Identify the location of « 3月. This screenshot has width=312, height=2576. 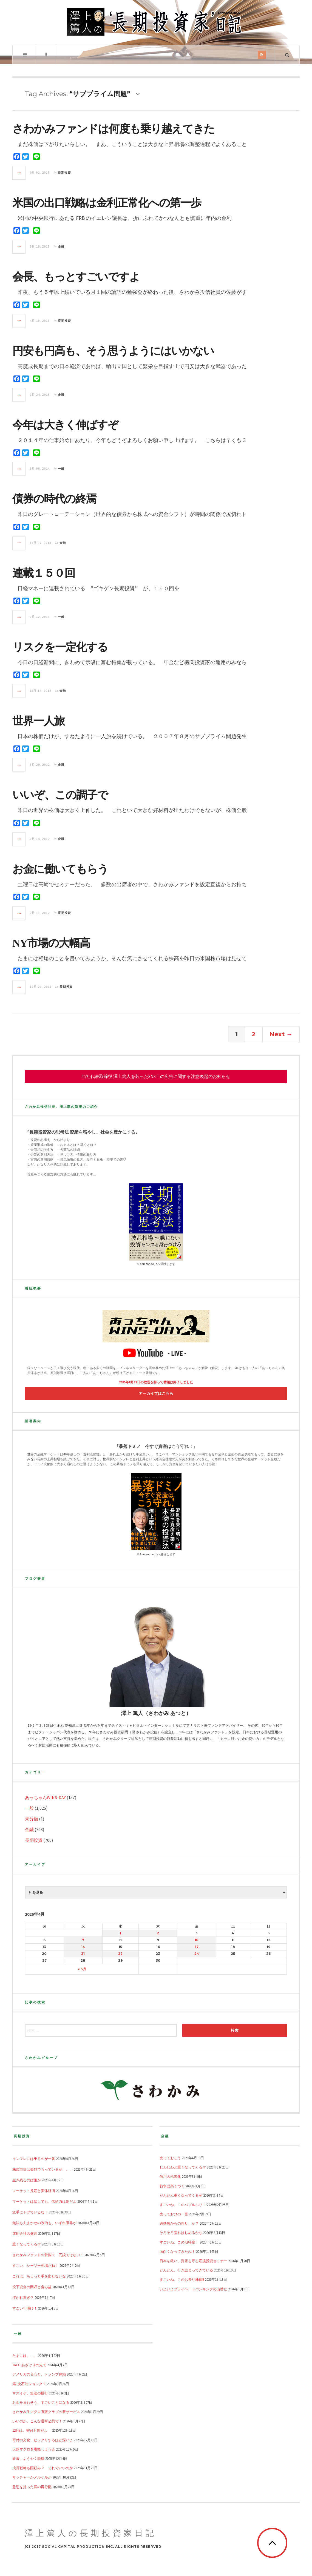
(82, 1969).